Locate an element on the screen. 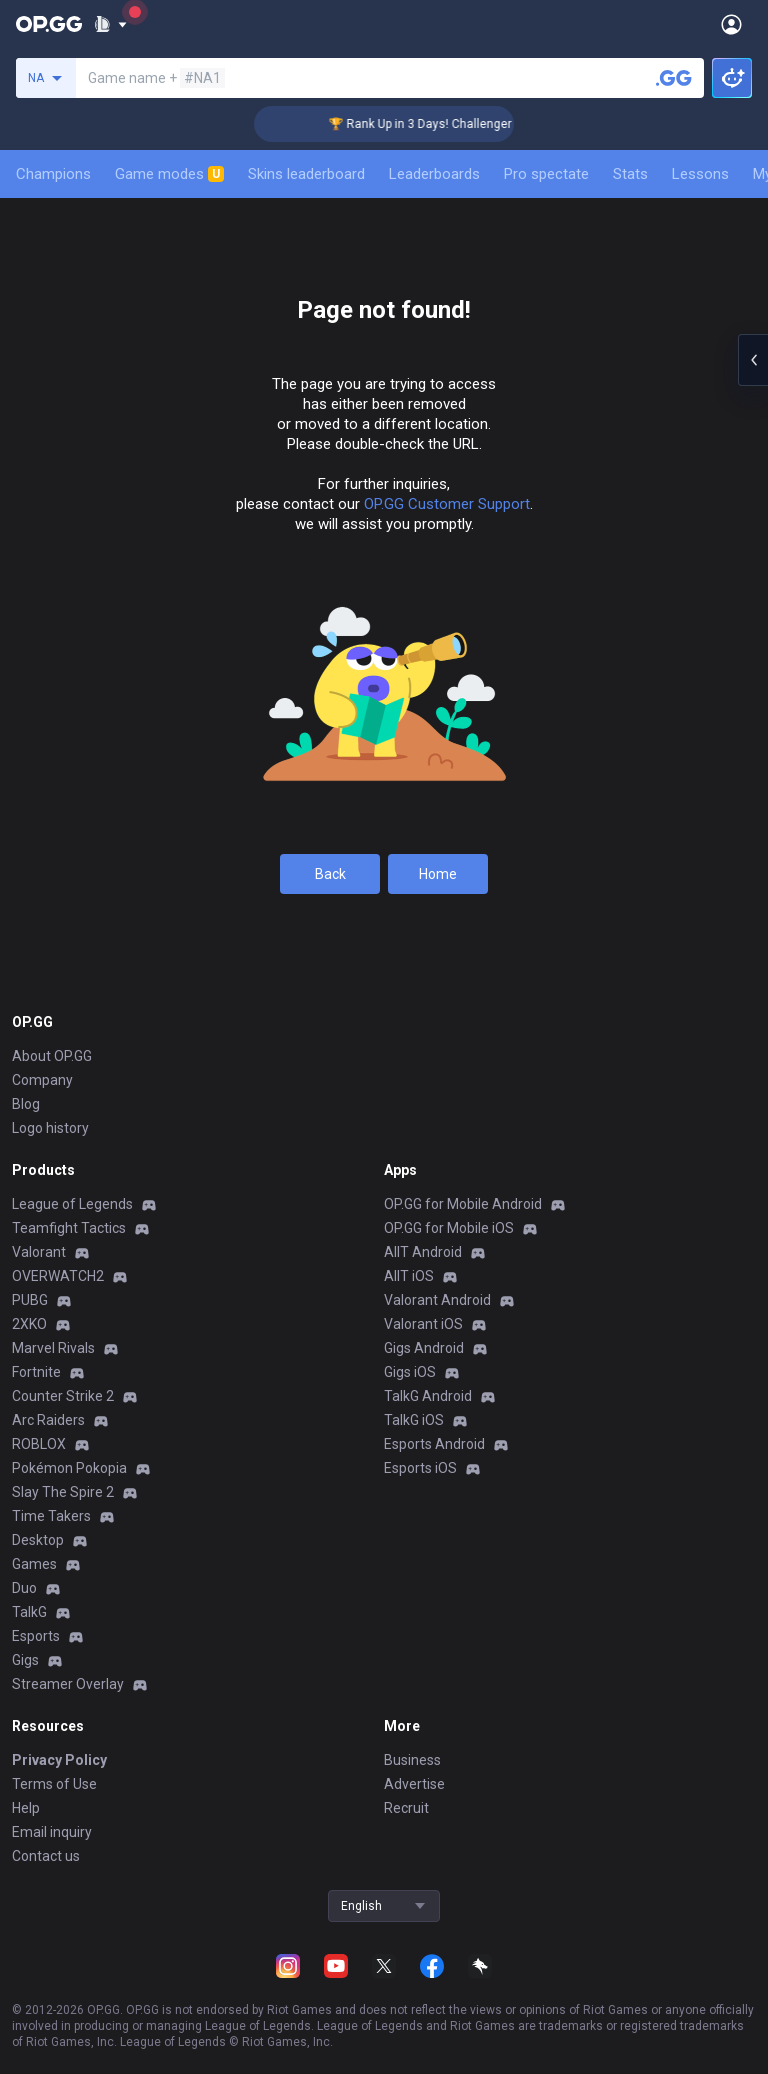 This screenshot has width=768, height=2074. Fortnite is located at coordinates (36, 1372).